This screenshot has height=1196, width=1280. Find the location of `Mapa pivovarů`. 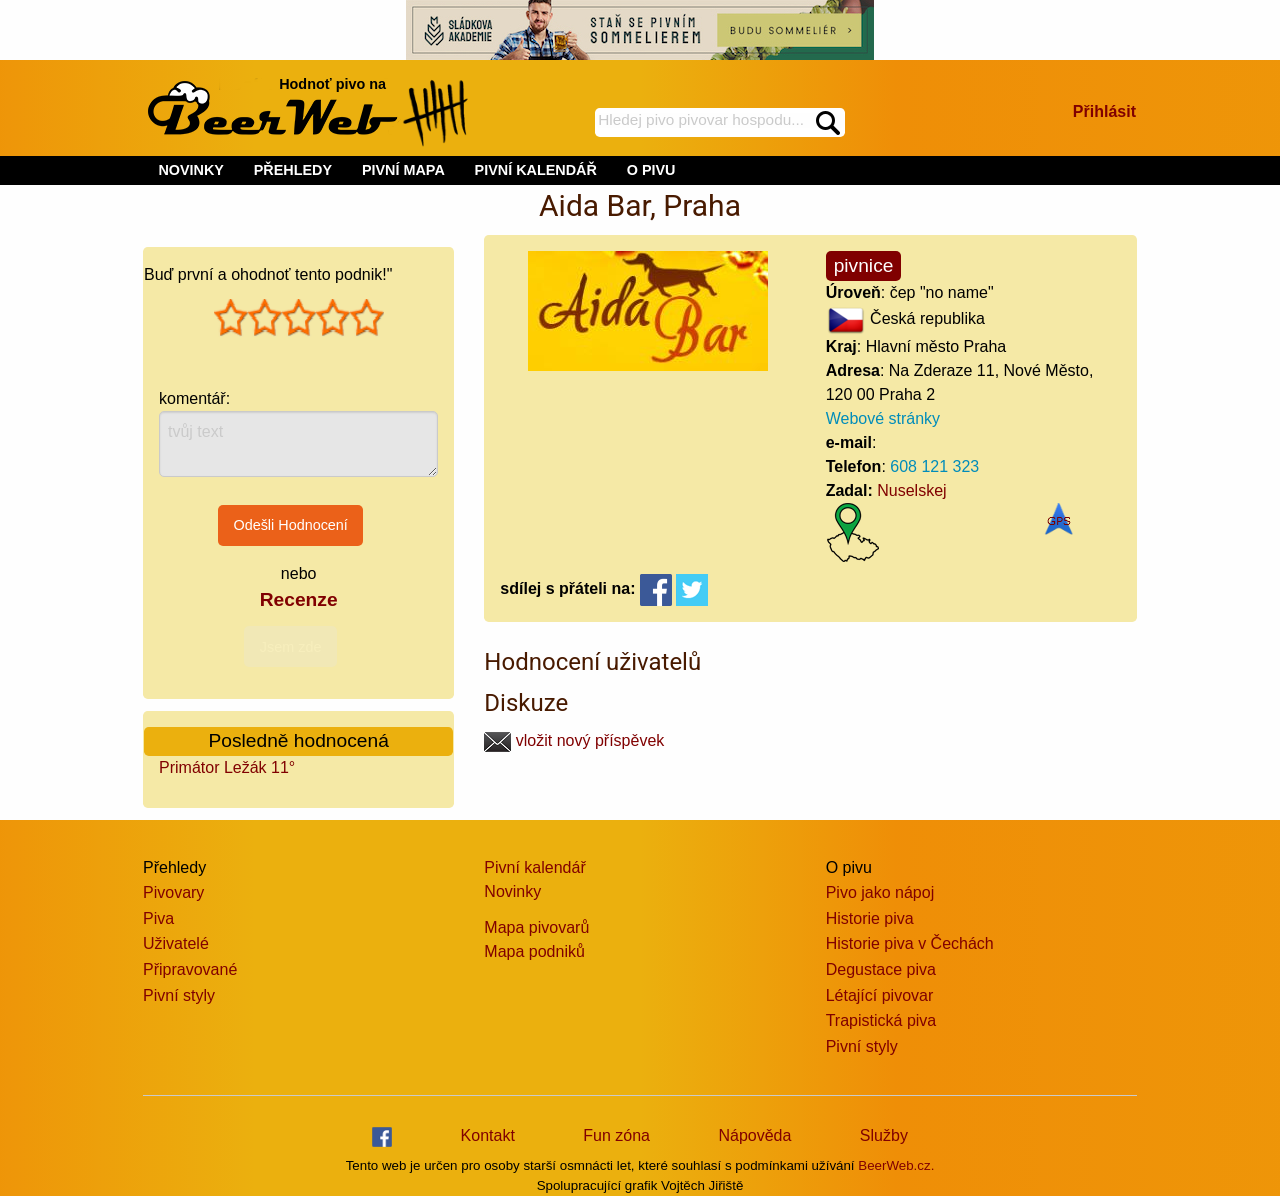

Mapa pivovarů is located at coordinates (536, 927).